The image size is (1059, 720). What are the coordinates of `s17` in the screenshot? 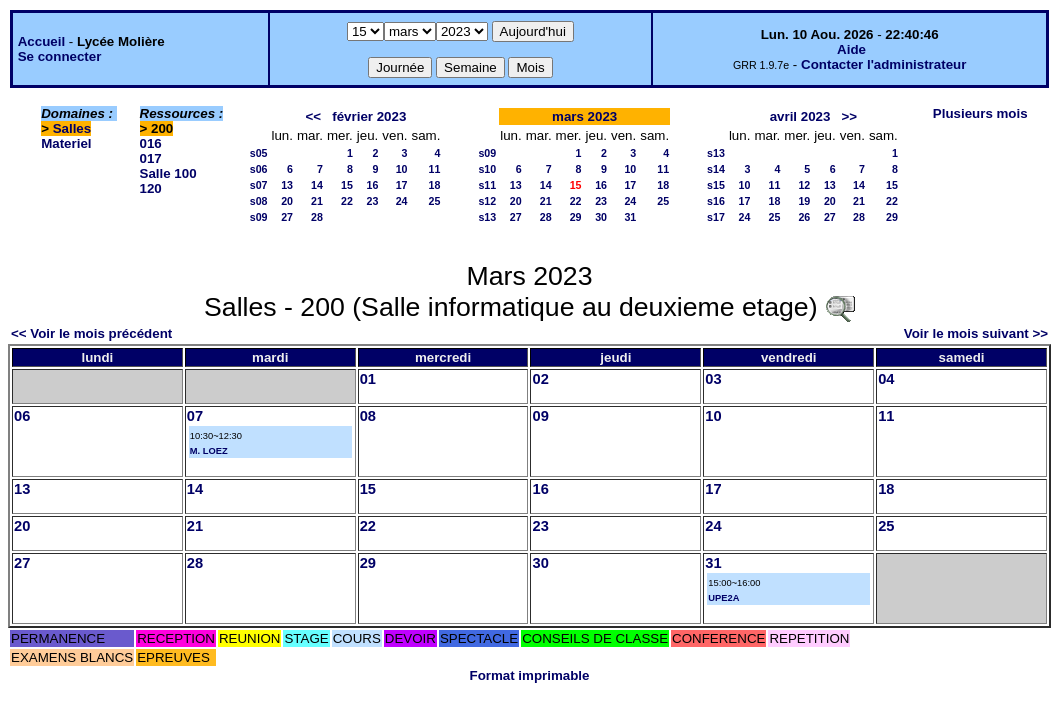 It's located at (716, 217).